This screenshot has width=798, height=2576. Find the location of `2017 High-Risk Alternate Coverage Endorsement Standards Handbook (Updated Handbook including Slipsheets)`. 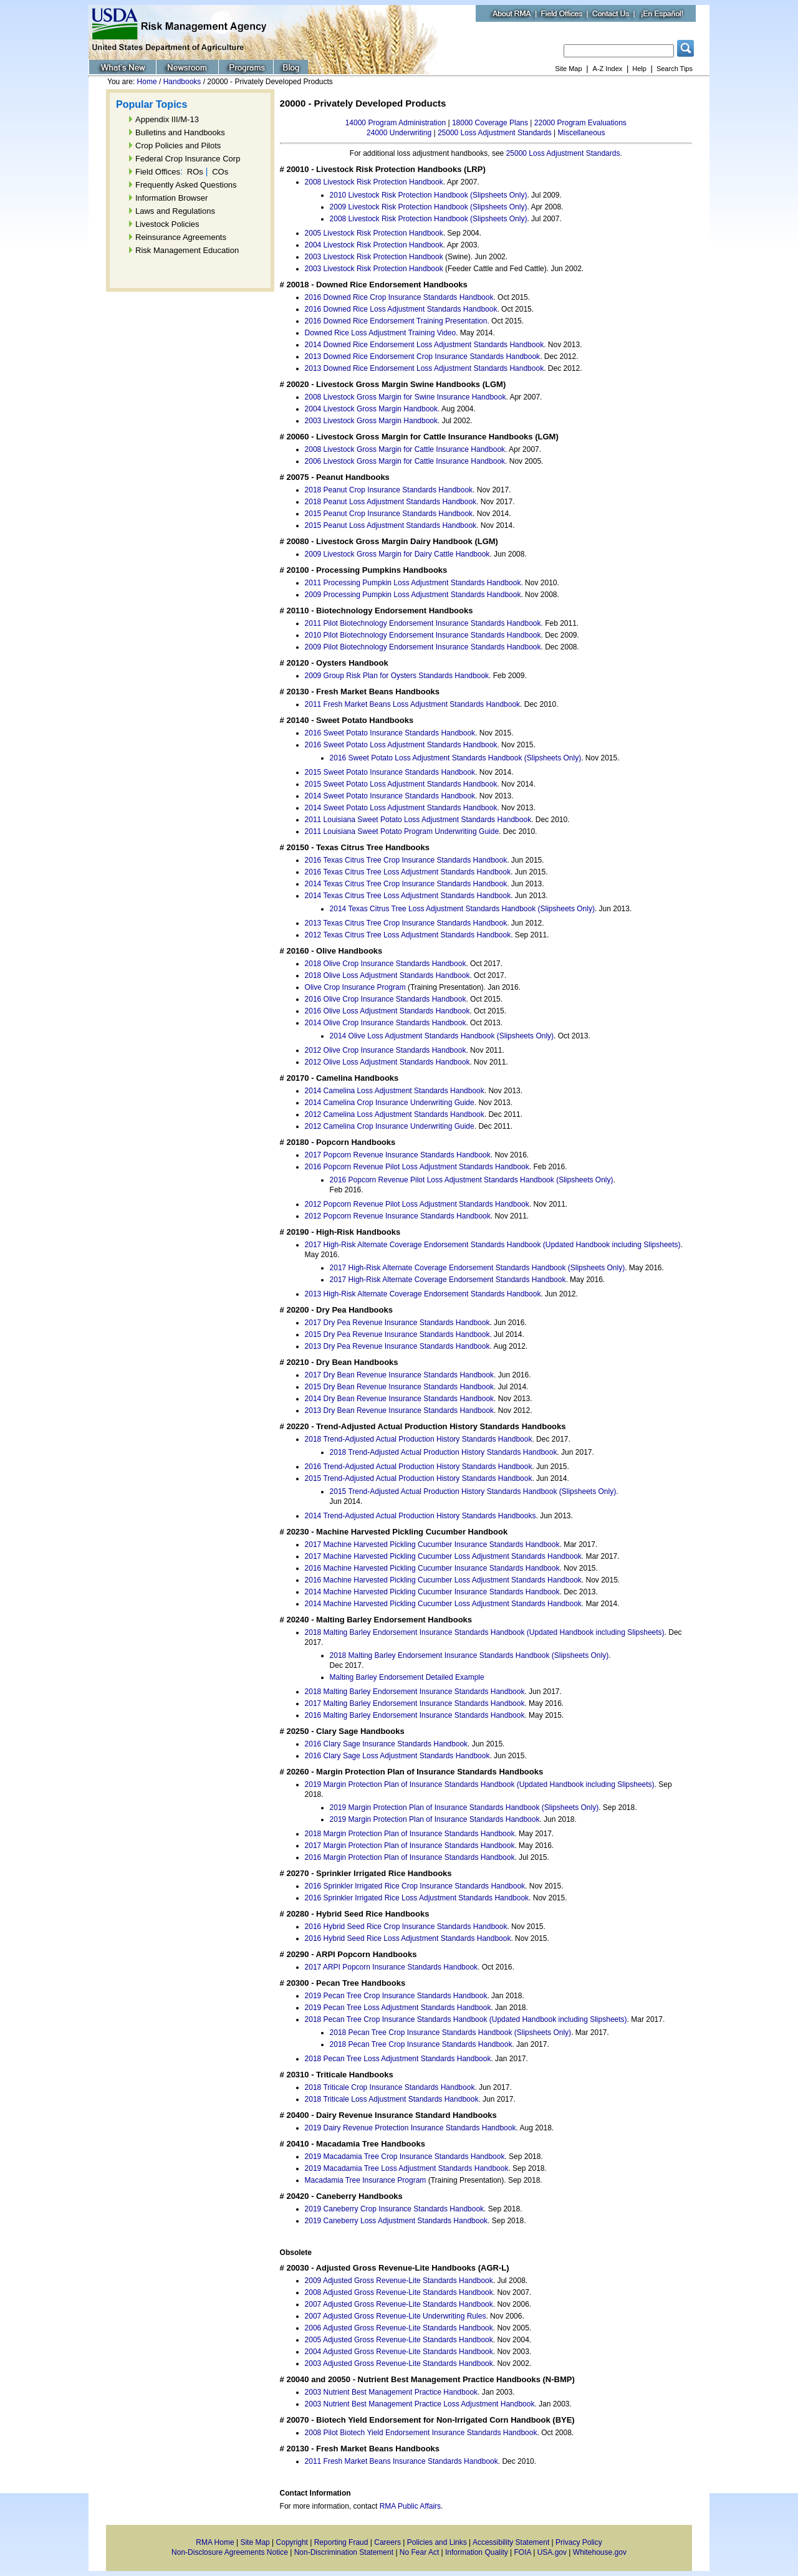

2017 High-Risk Alternate Coverage Endorsement Standards Handbook (Updated Handbook including Slipsheets) is located at coordinates (493, 1244).